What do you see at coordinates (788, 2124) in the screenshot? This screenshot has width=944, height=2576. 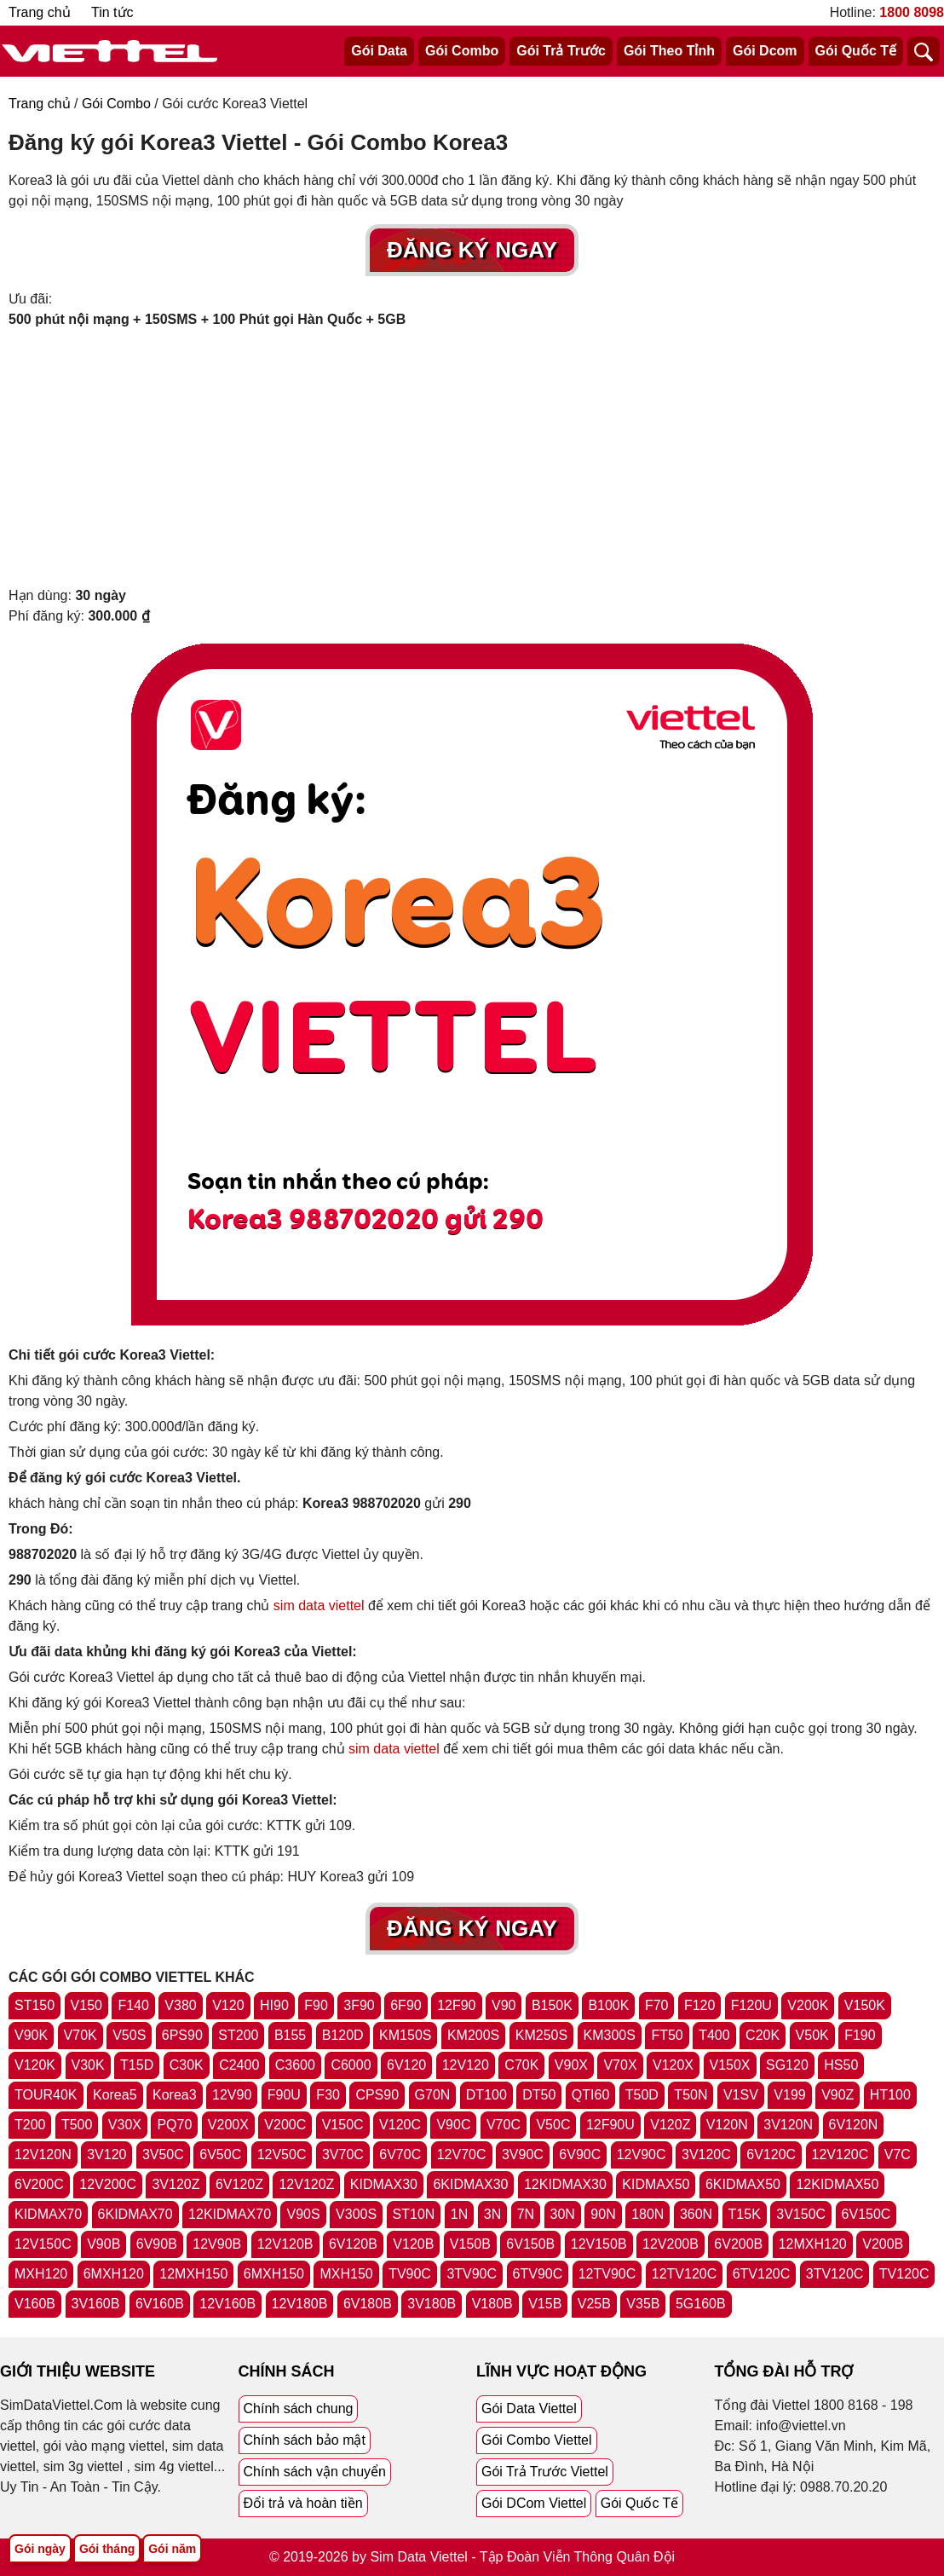 I see `3V120N` at bounding box center [788, 2124].